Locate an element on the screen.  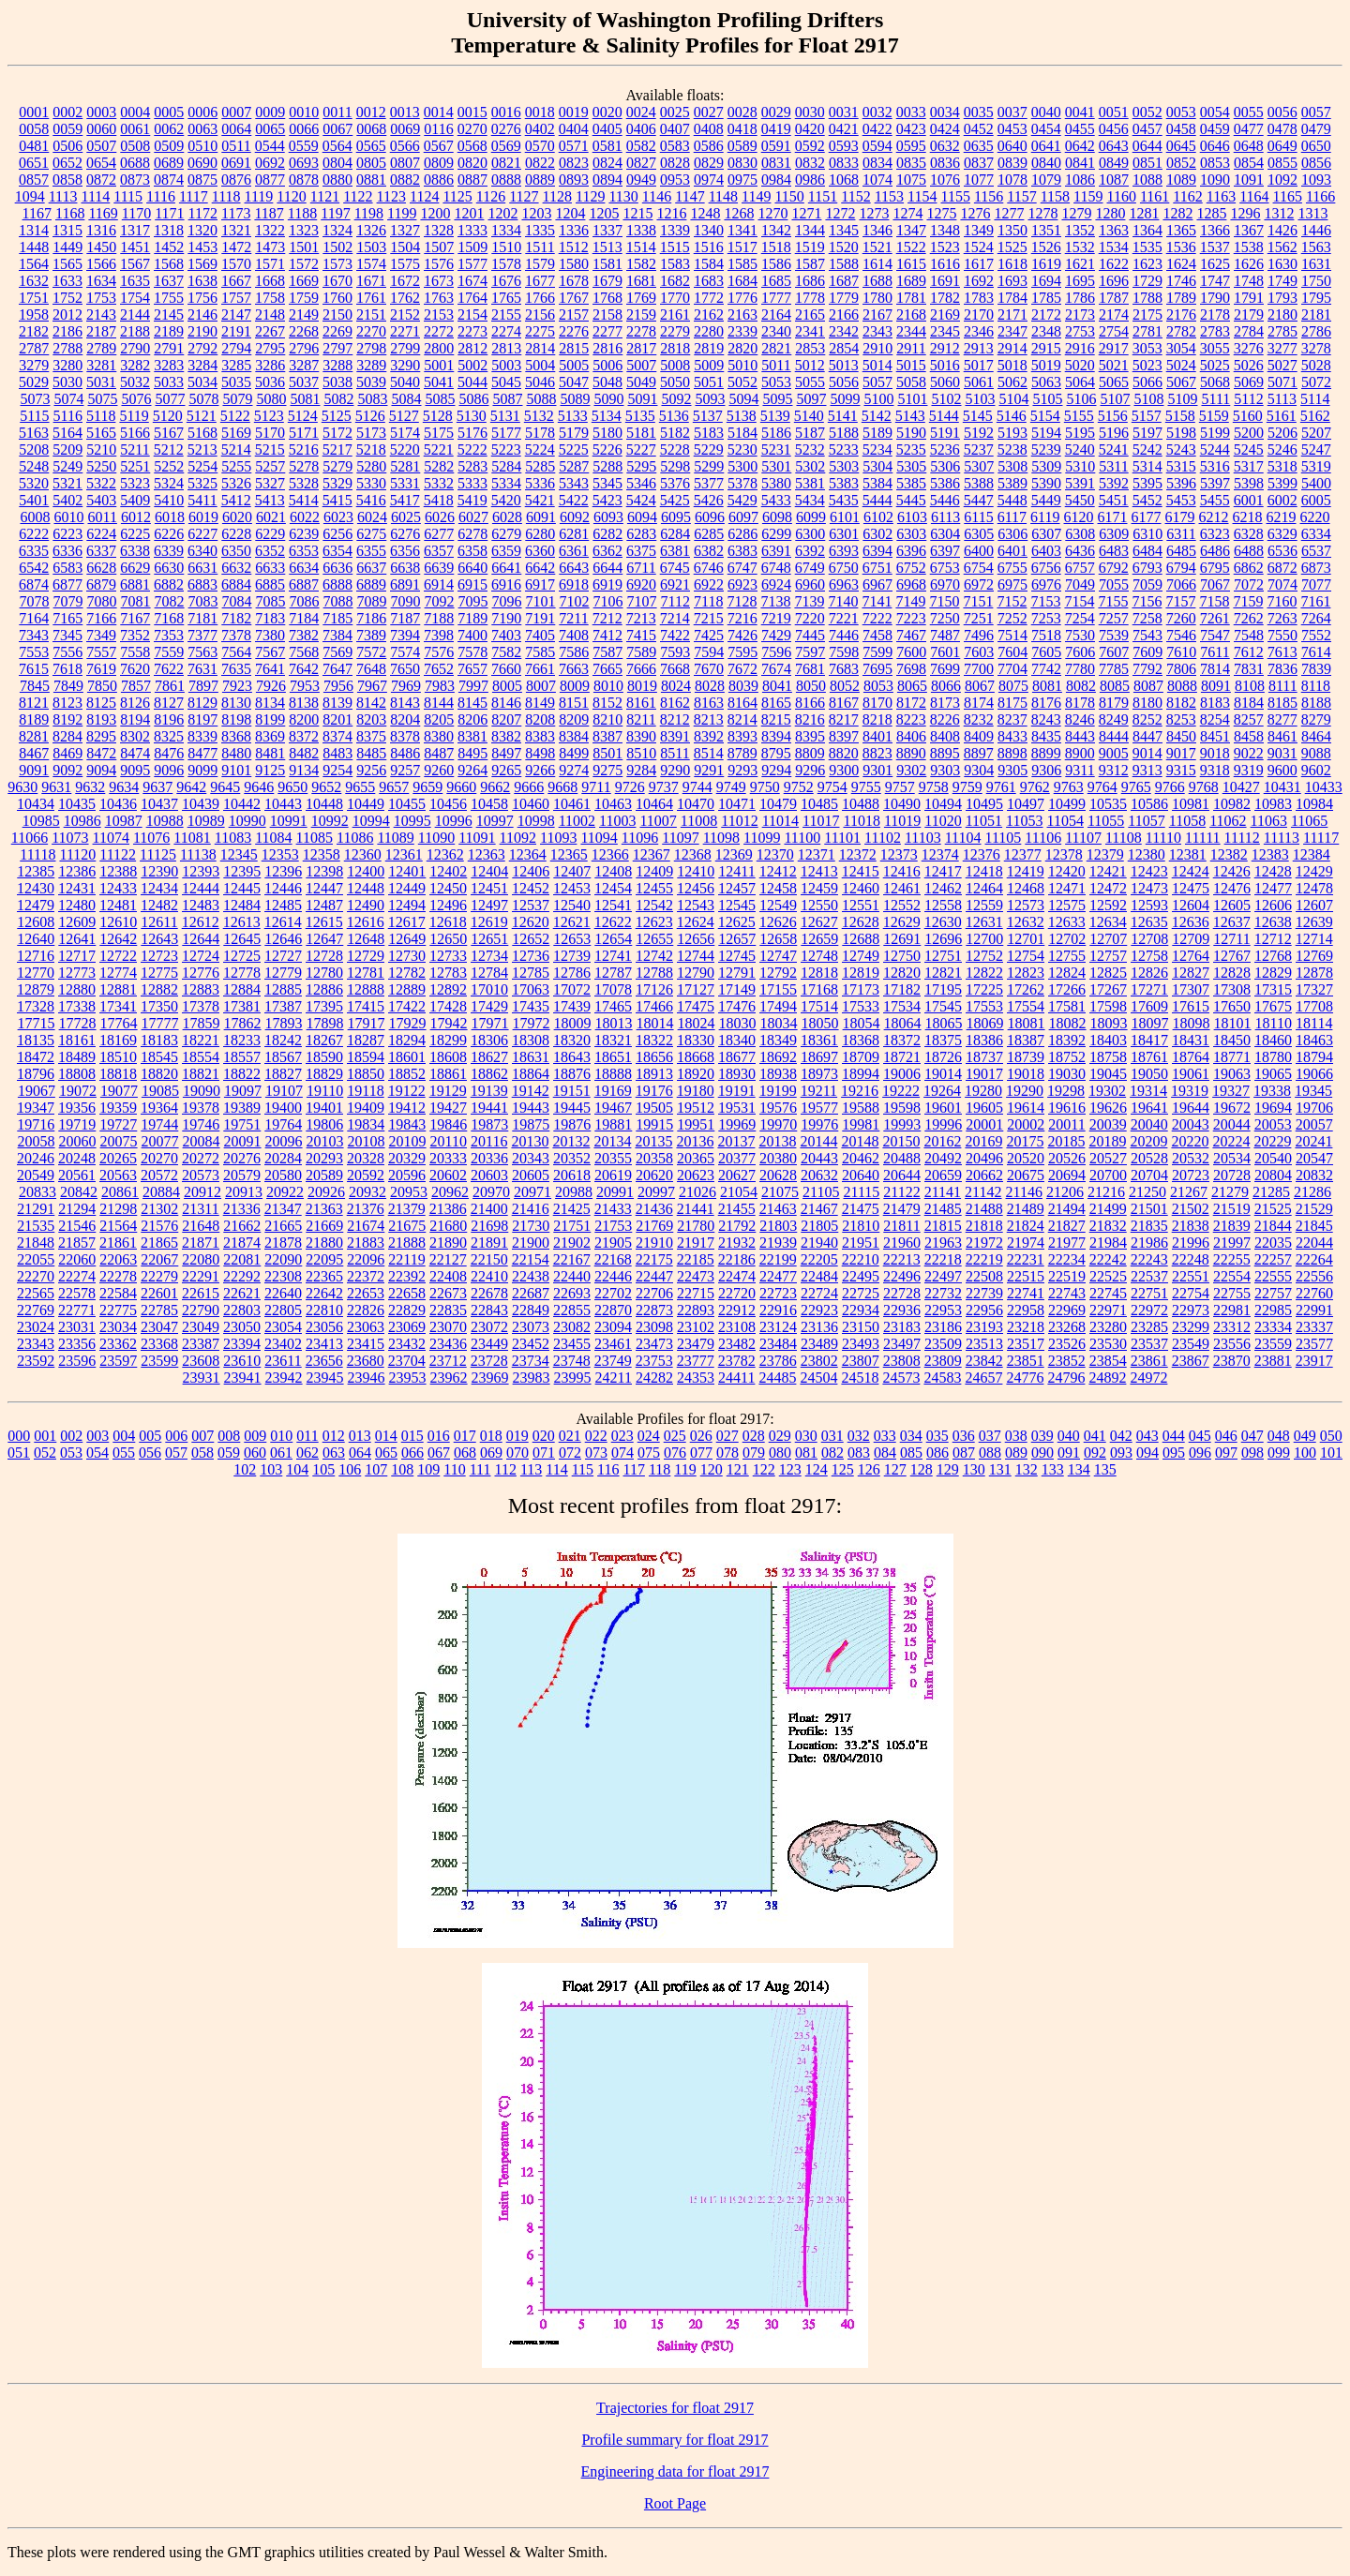
20563 is located at coordinates (118, 1175).